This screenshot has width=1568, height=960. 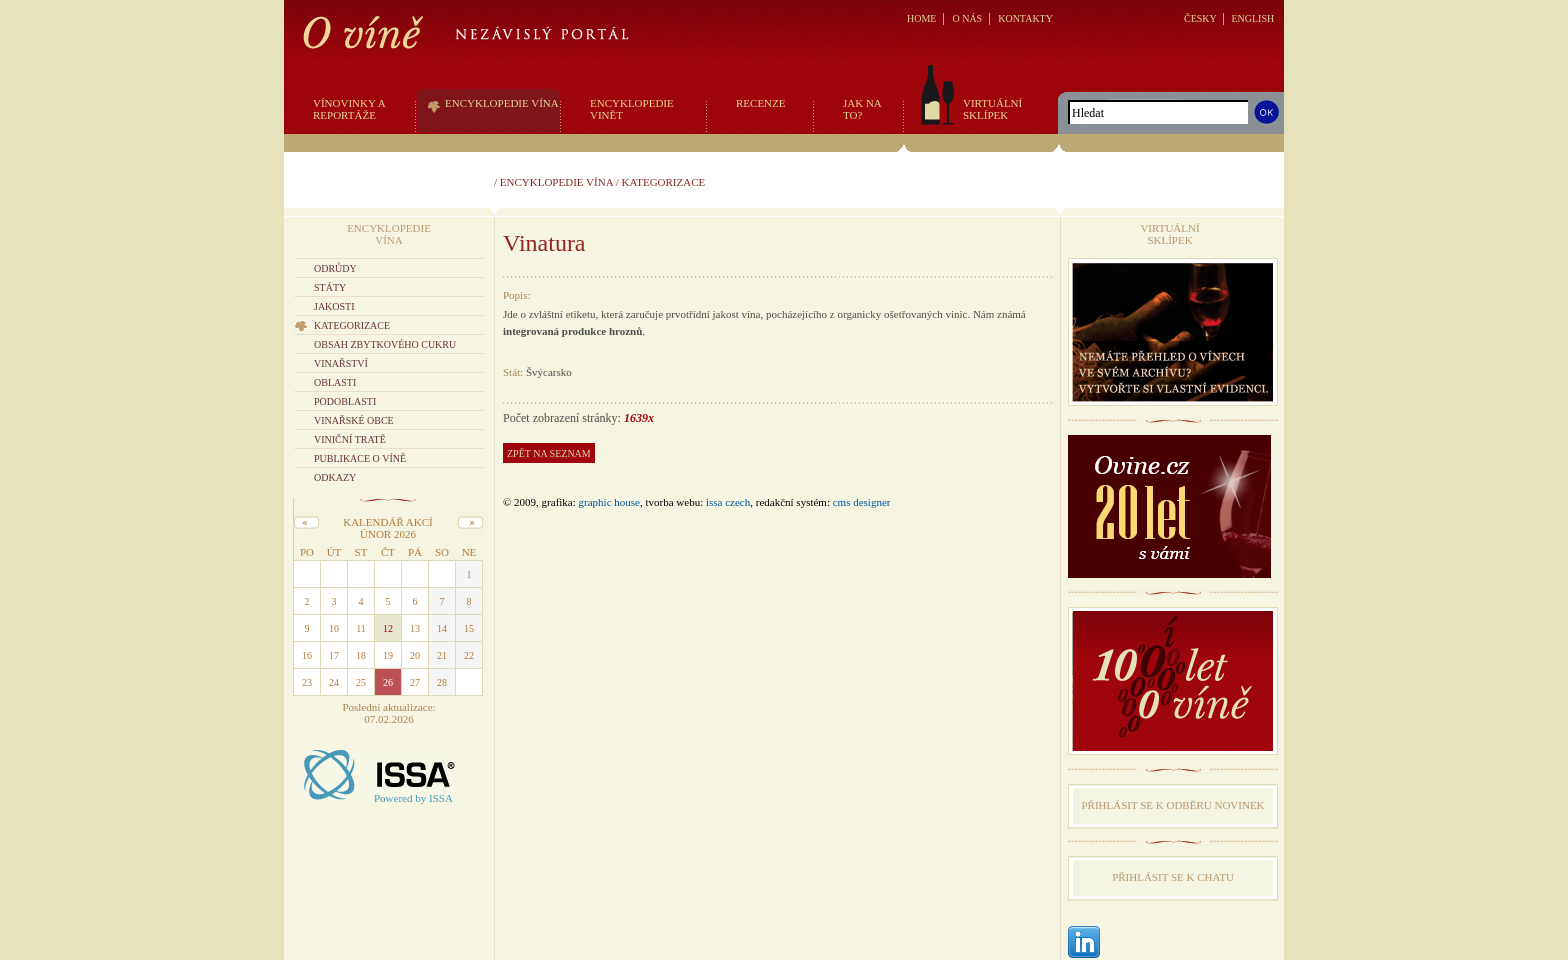 What do you see at coordinates (388, 628) in the screenshot?
I see `12` at bounding box center [388, 628].